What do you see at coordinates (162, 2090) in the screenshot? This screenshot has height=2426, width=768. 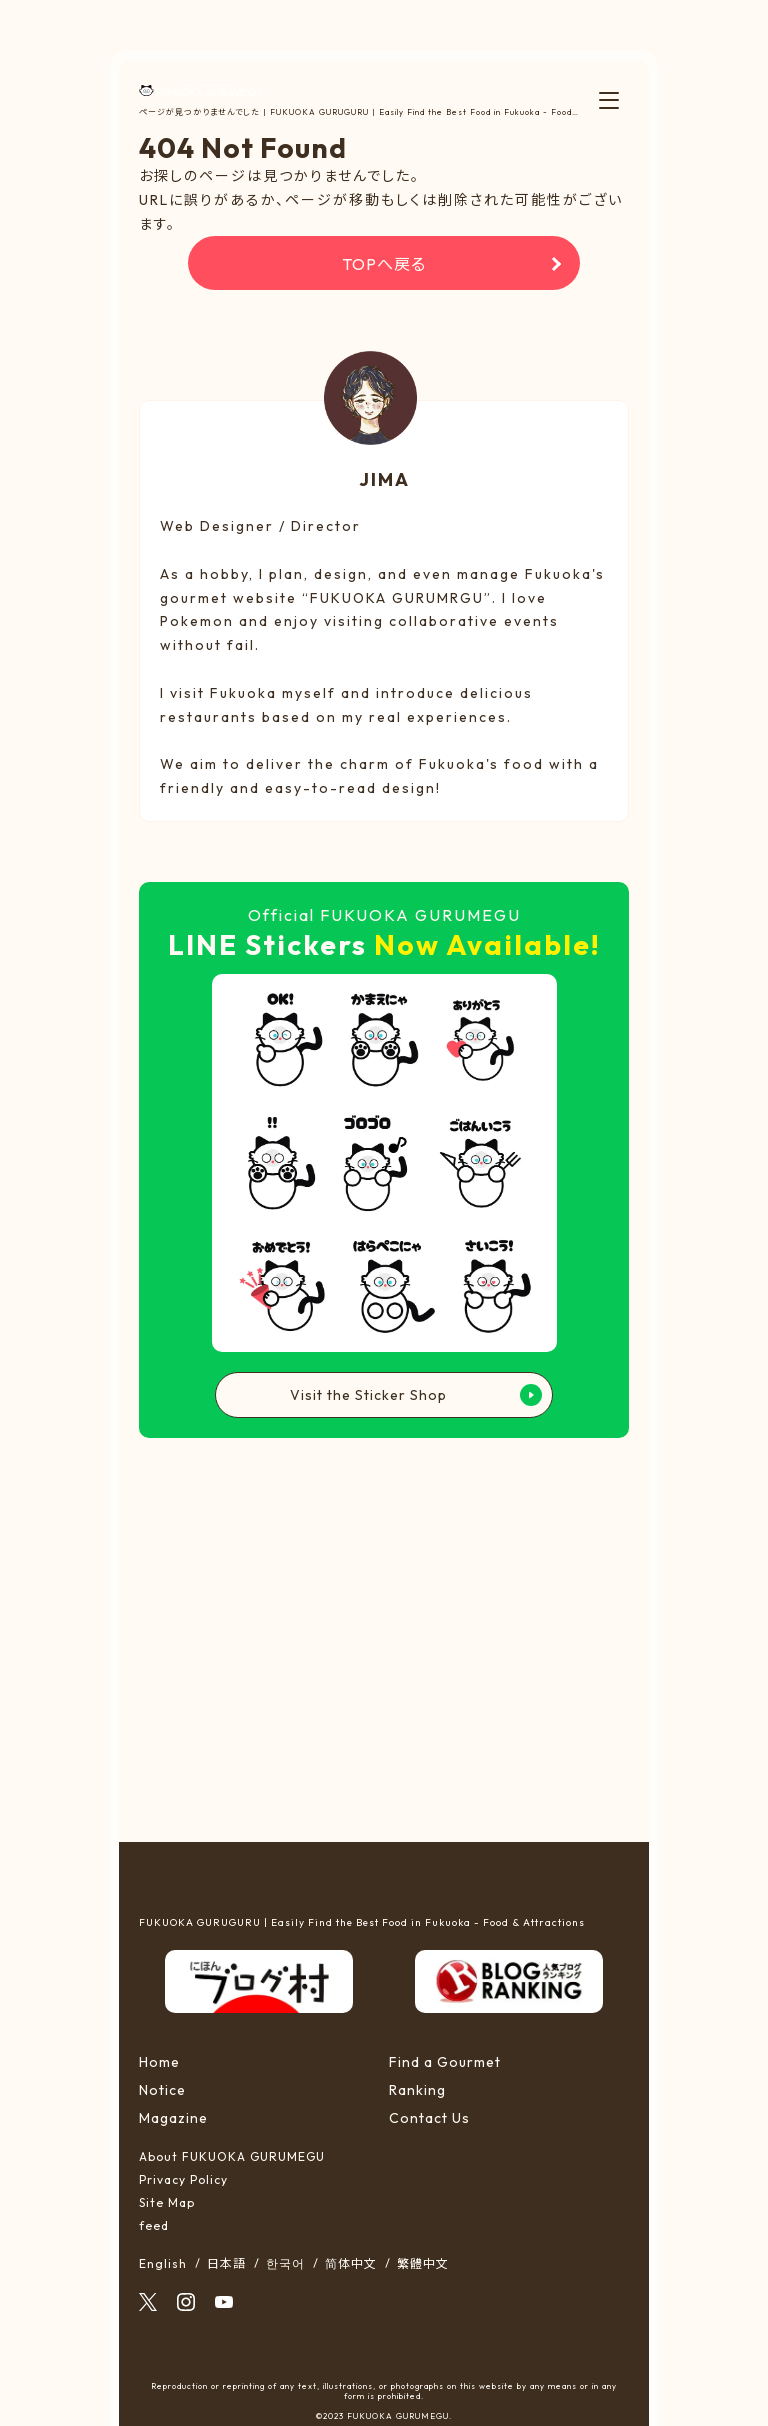 I see `Notice` at bounding box center [162, 2090].